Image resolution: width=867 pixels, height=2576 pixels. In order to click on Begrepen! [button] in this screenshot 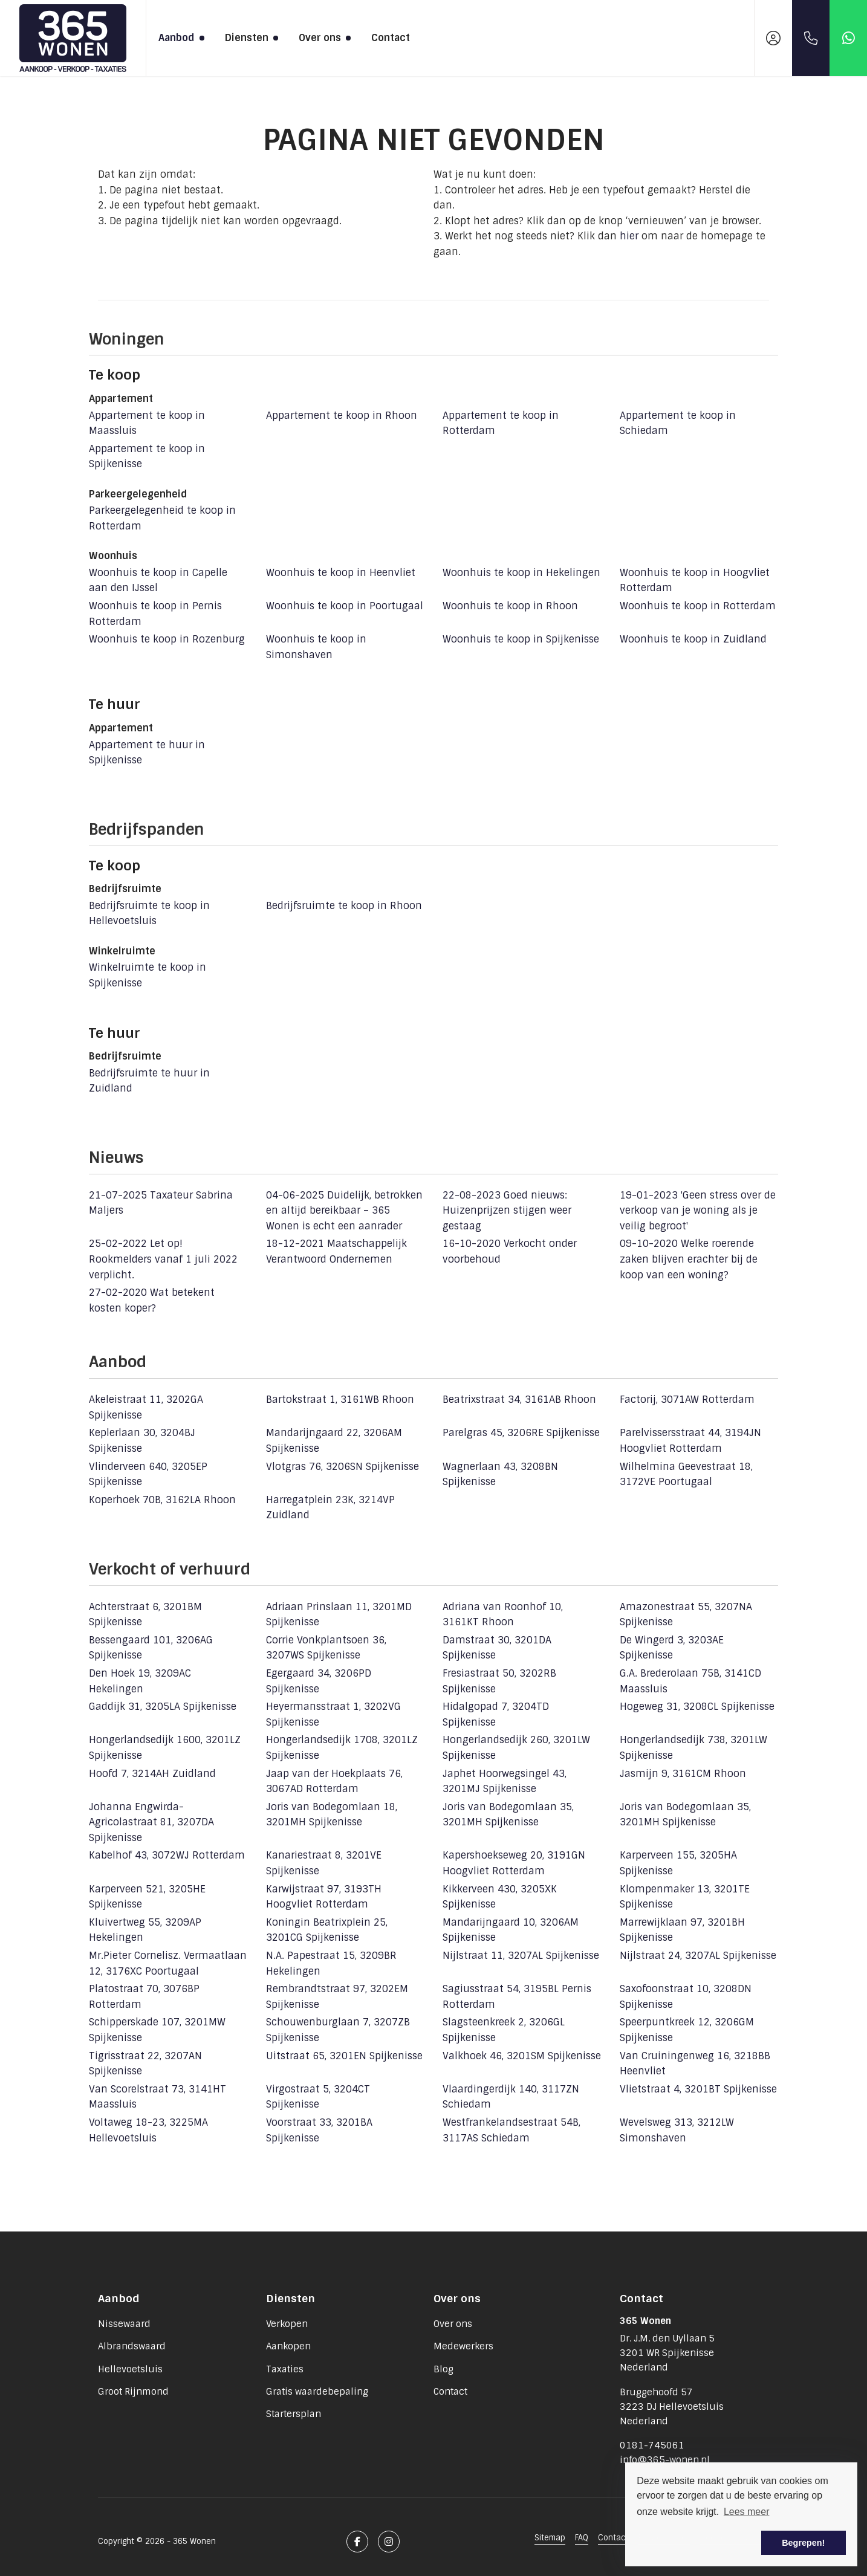, I will do `click(803, 2543)`.